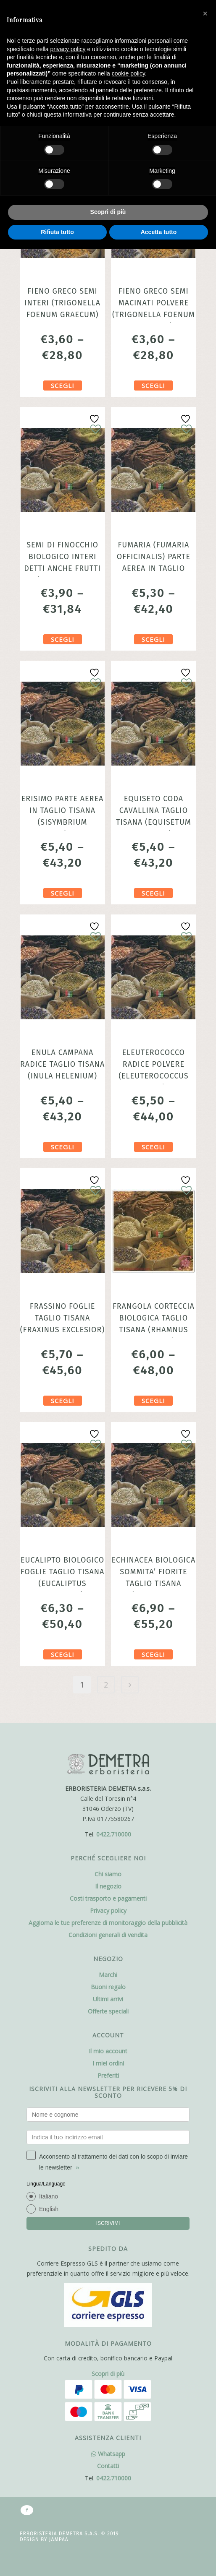 The image size is (216, 2576). I want to click on Scegli [Seleziona le opzioni per “Fieno greco semi macinati polvere (Trigonella foenum graecum)”], so click(153, 385).